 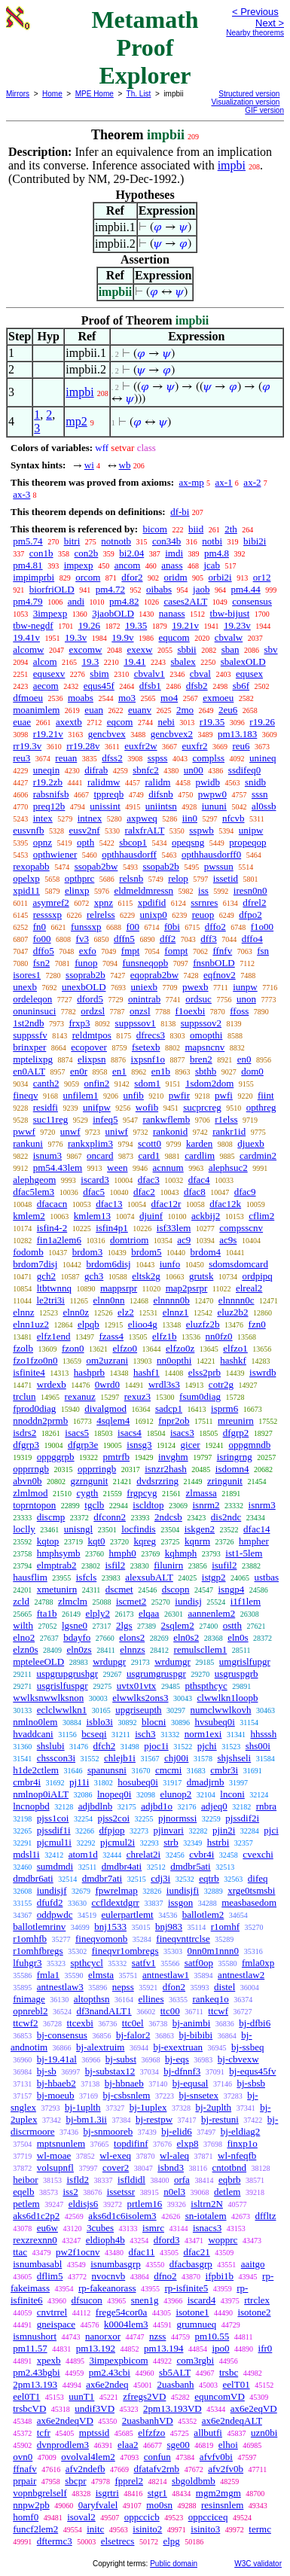 What do you see at coordinates (227, 1697) in the screenshot?
I see `clwwlkn1loopb` at bounding box center [227, 1697].